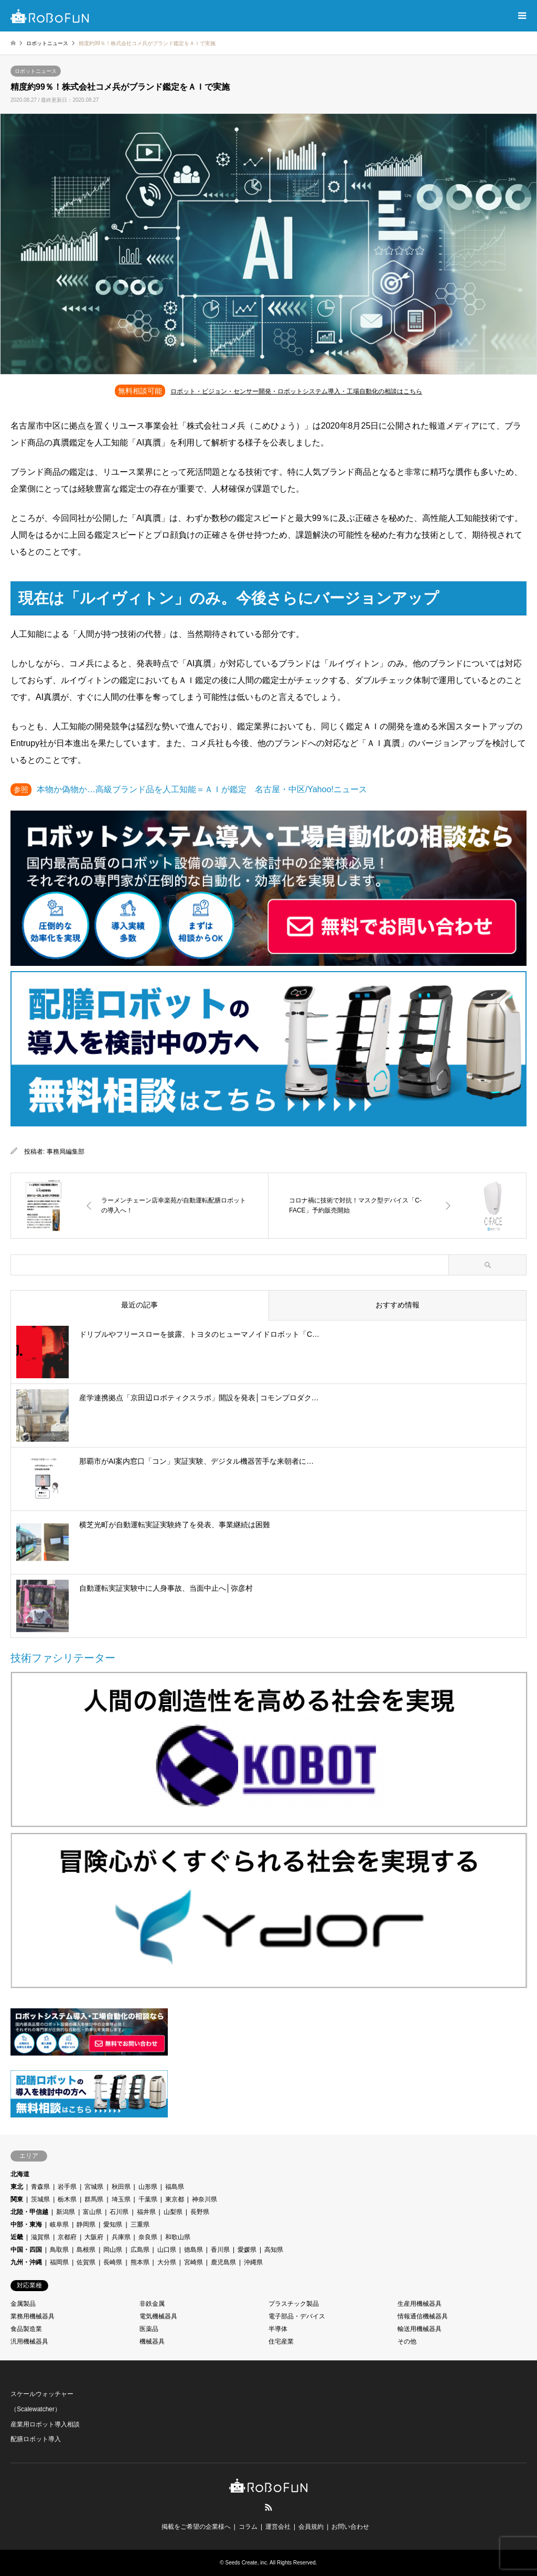  I want to click on お問い合わせ, so click(350, 2526).